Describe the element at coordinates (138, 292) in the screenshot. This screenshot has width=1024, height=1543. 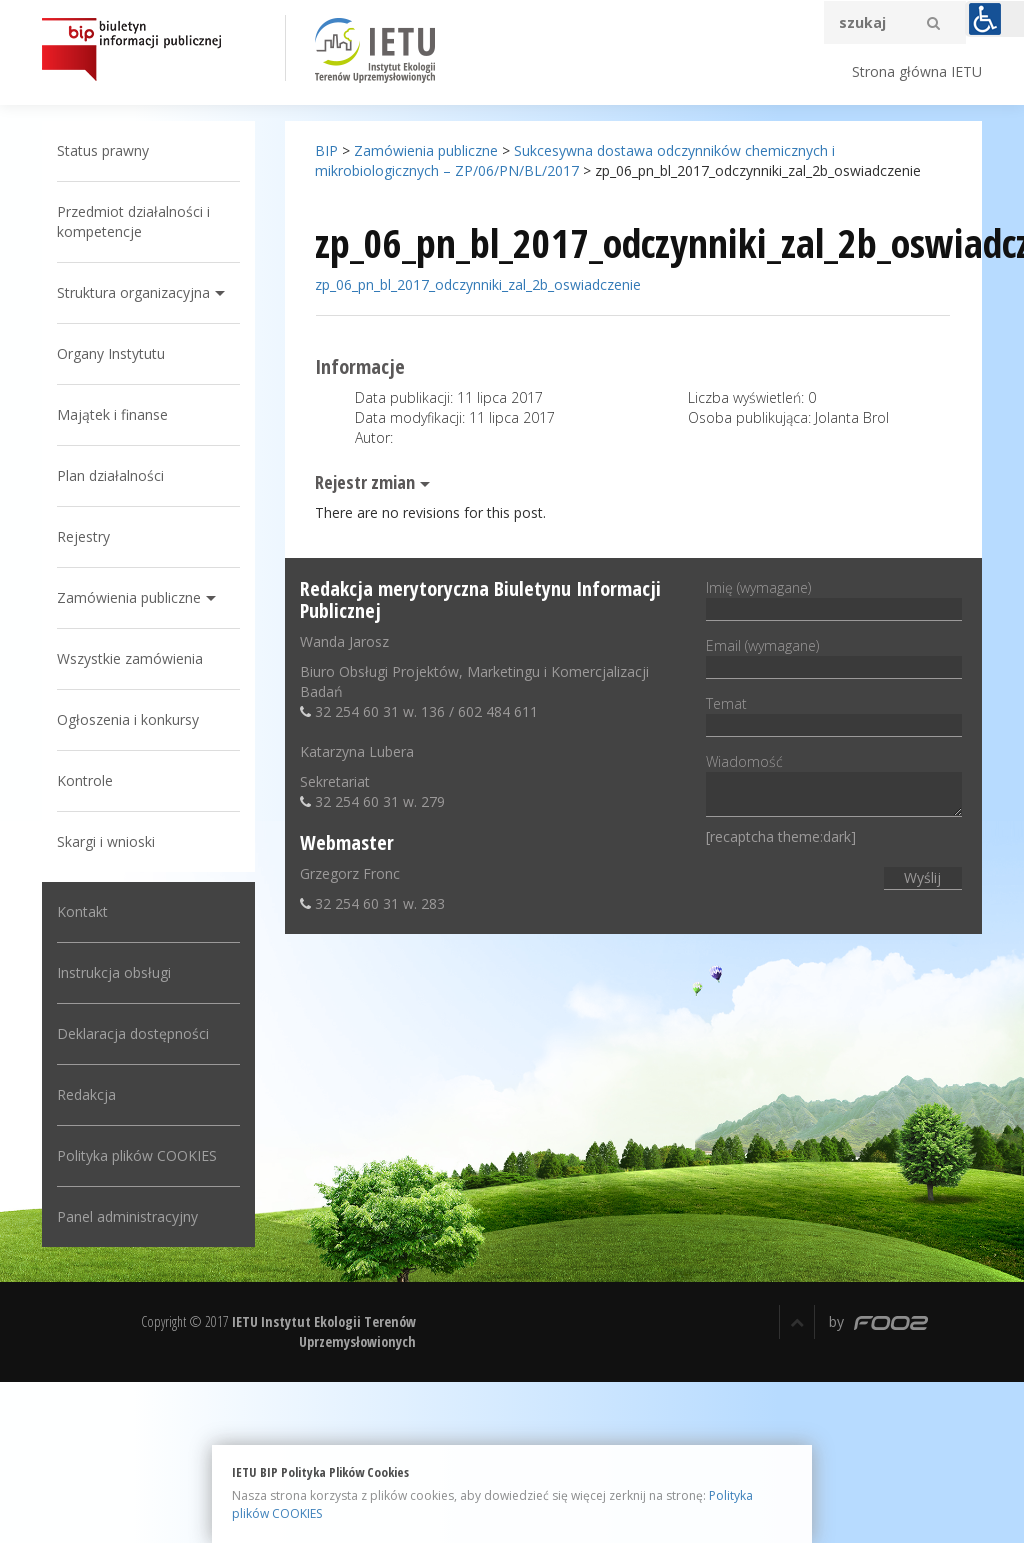
I see `Struktura organizacyjna` at that location.